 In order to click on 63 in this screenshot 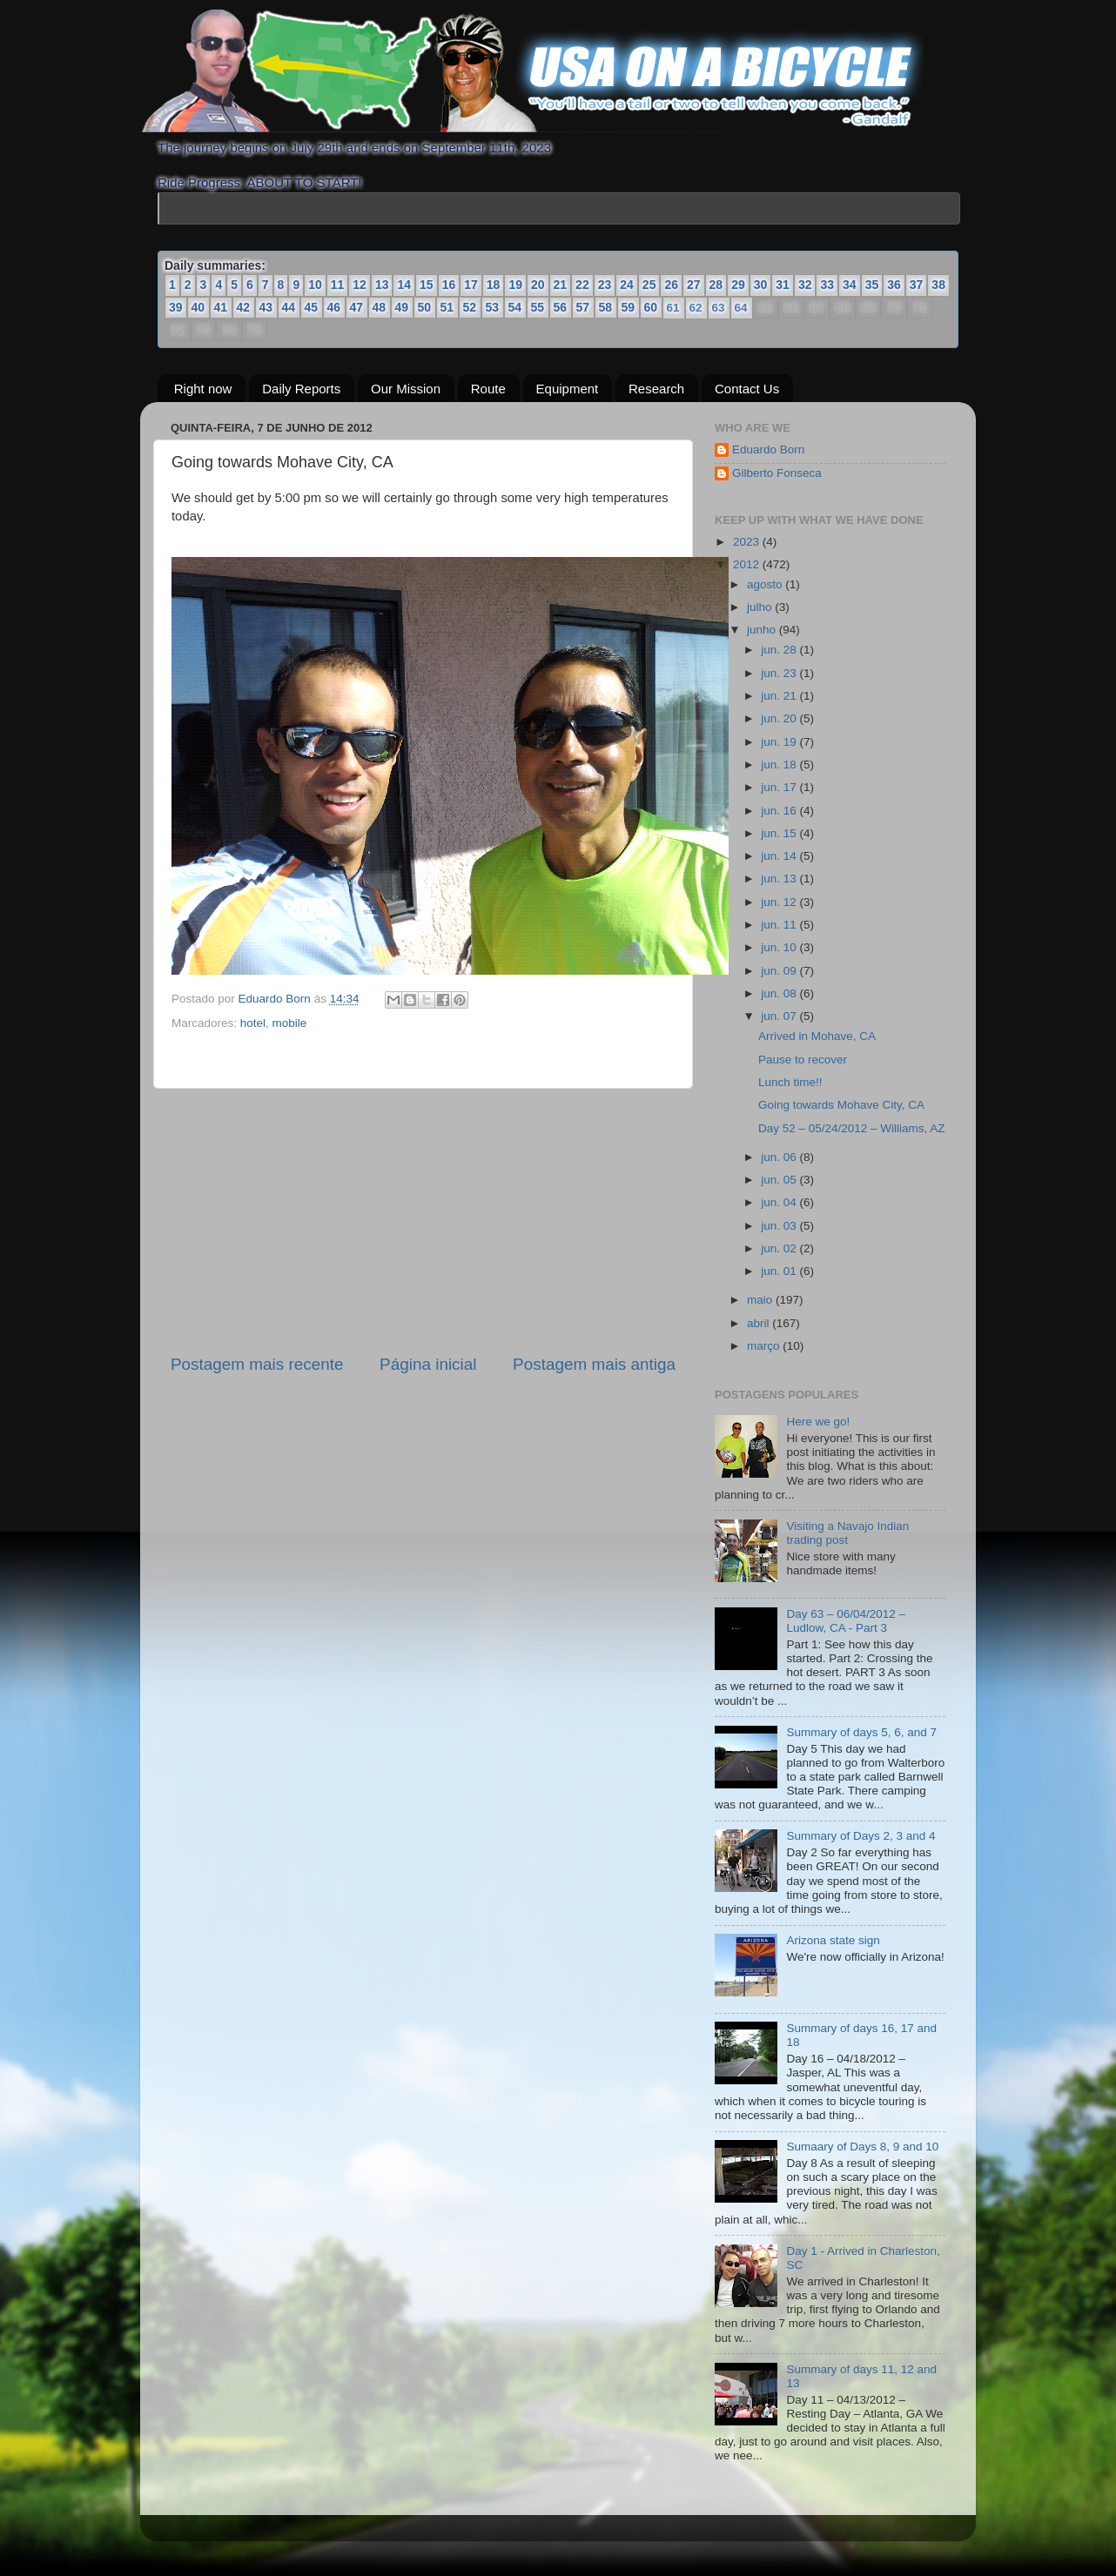, I will do `click(718, 307)`.